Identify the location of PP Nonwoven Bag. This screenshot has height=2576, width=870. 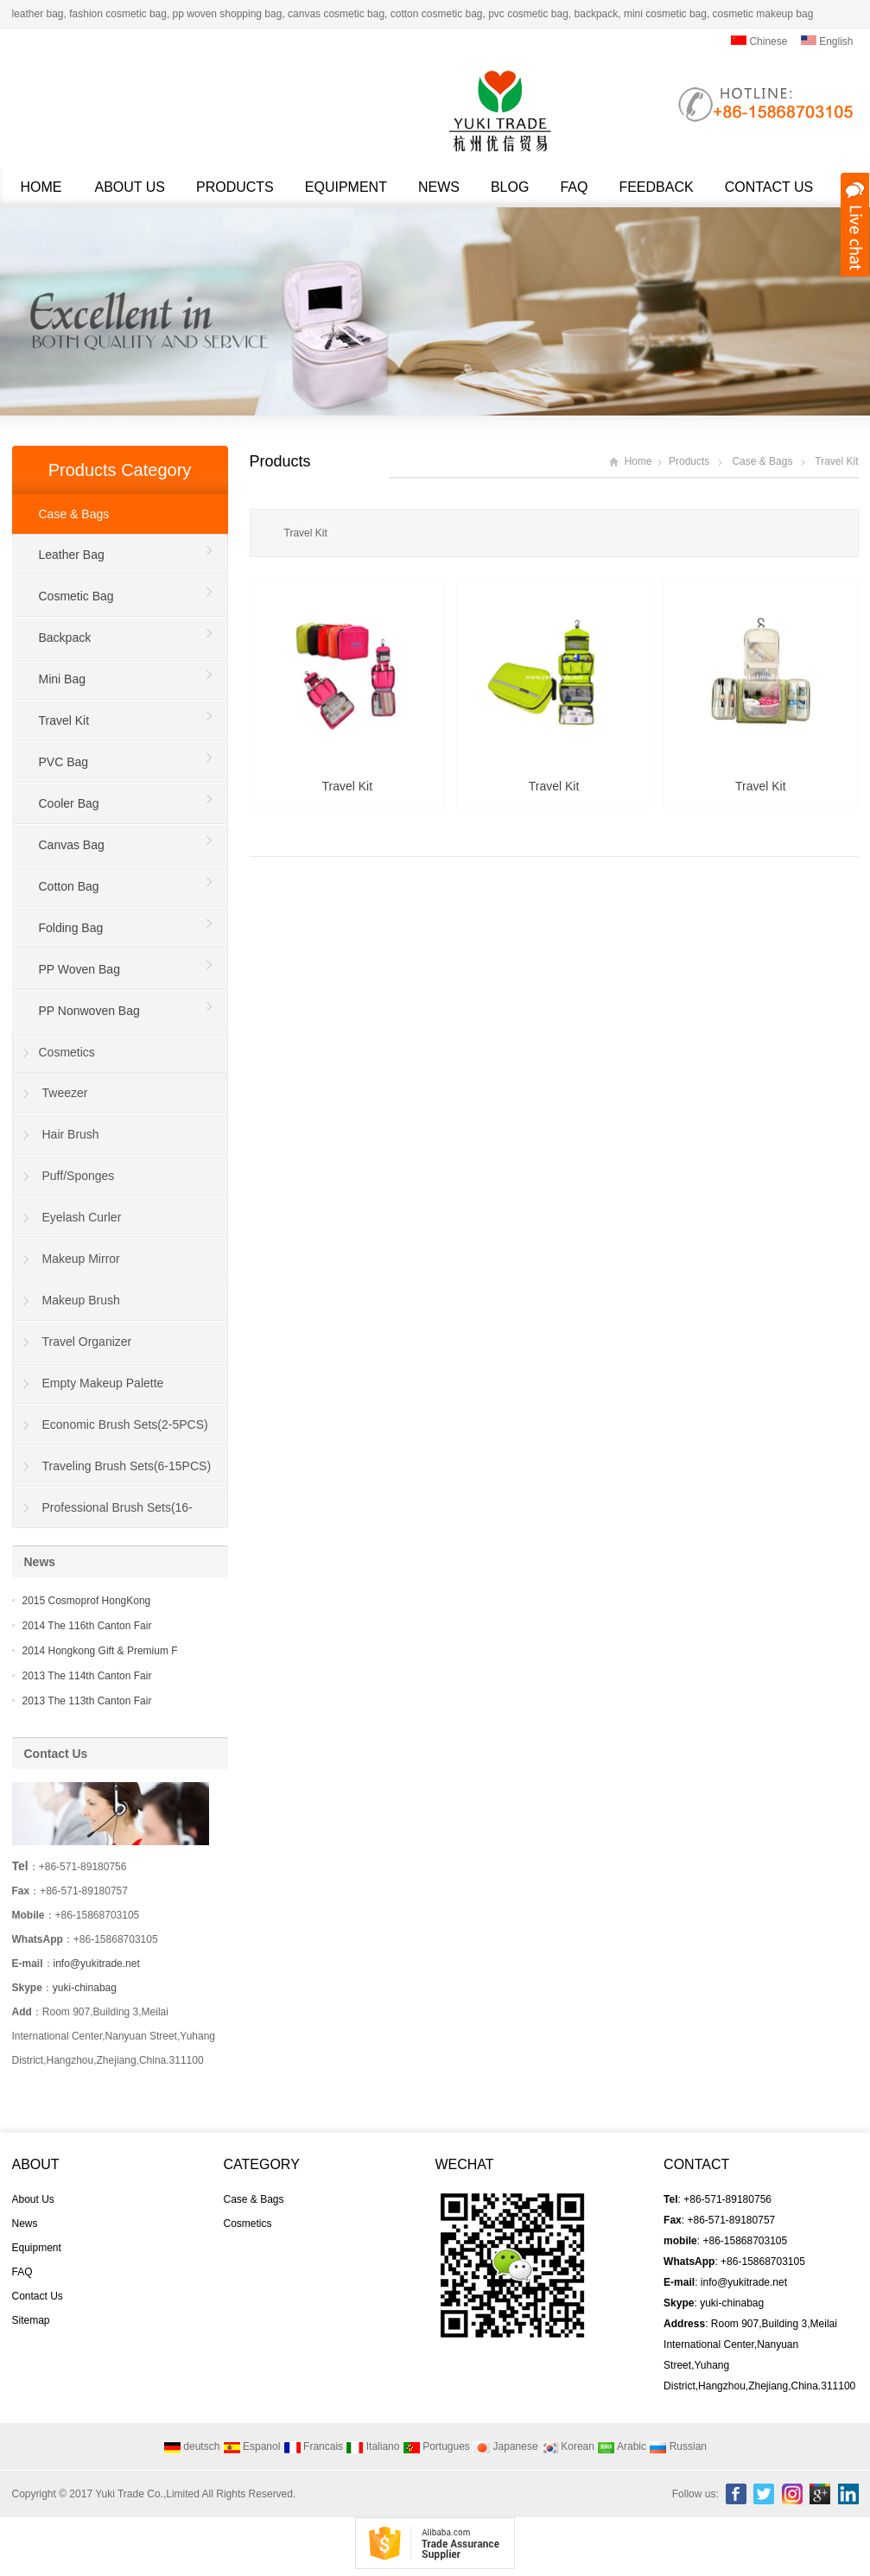
(89, 1011).